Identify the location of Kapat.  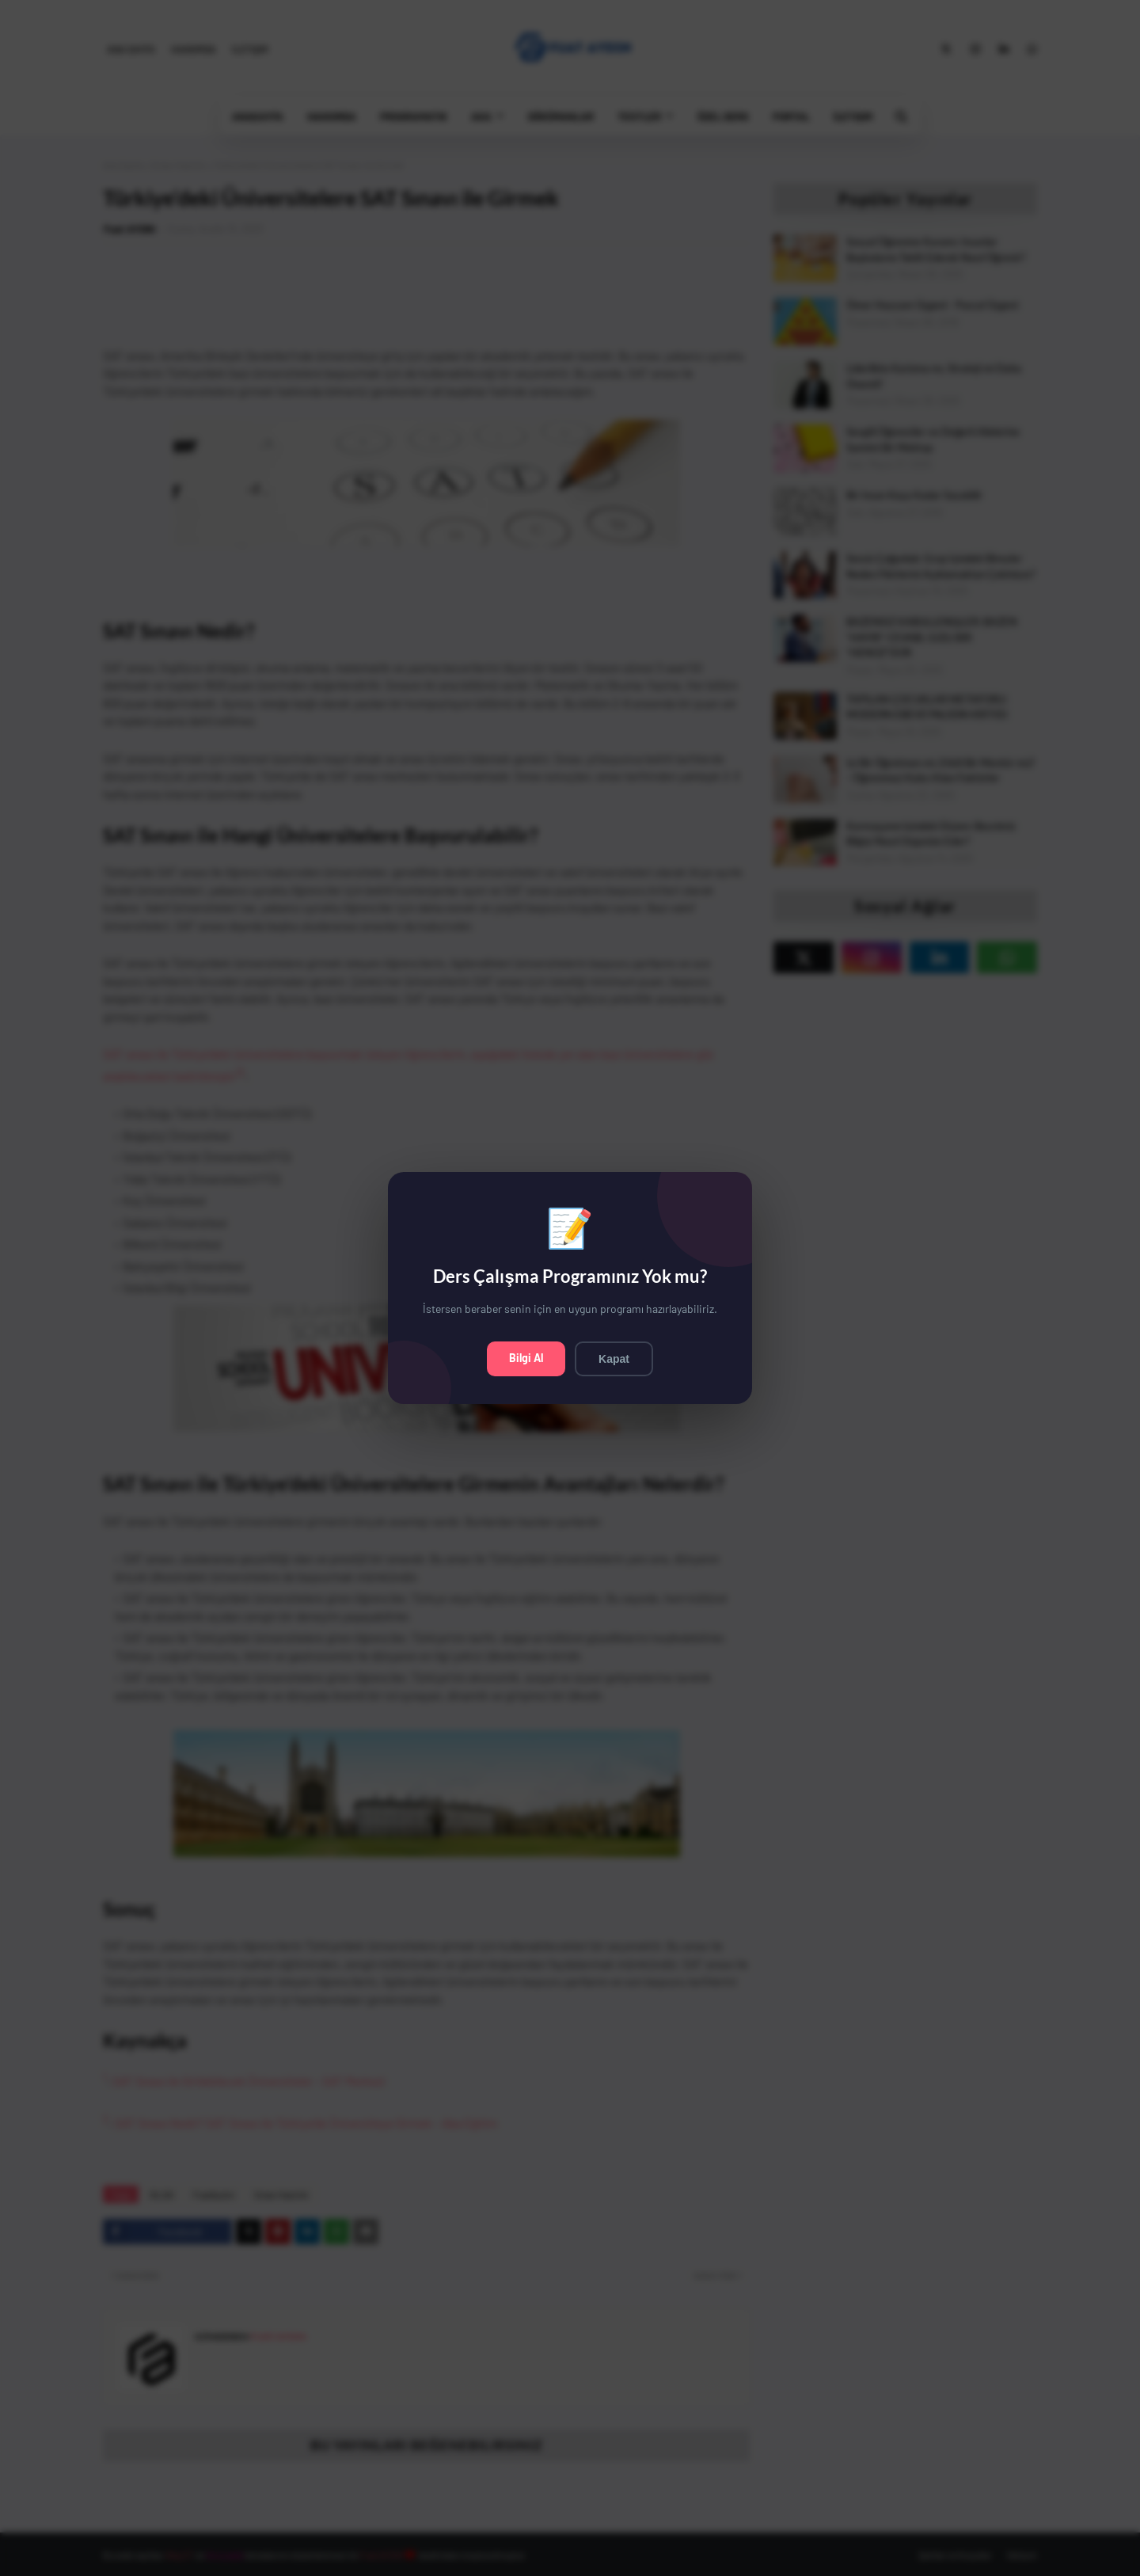
(613, 1359).